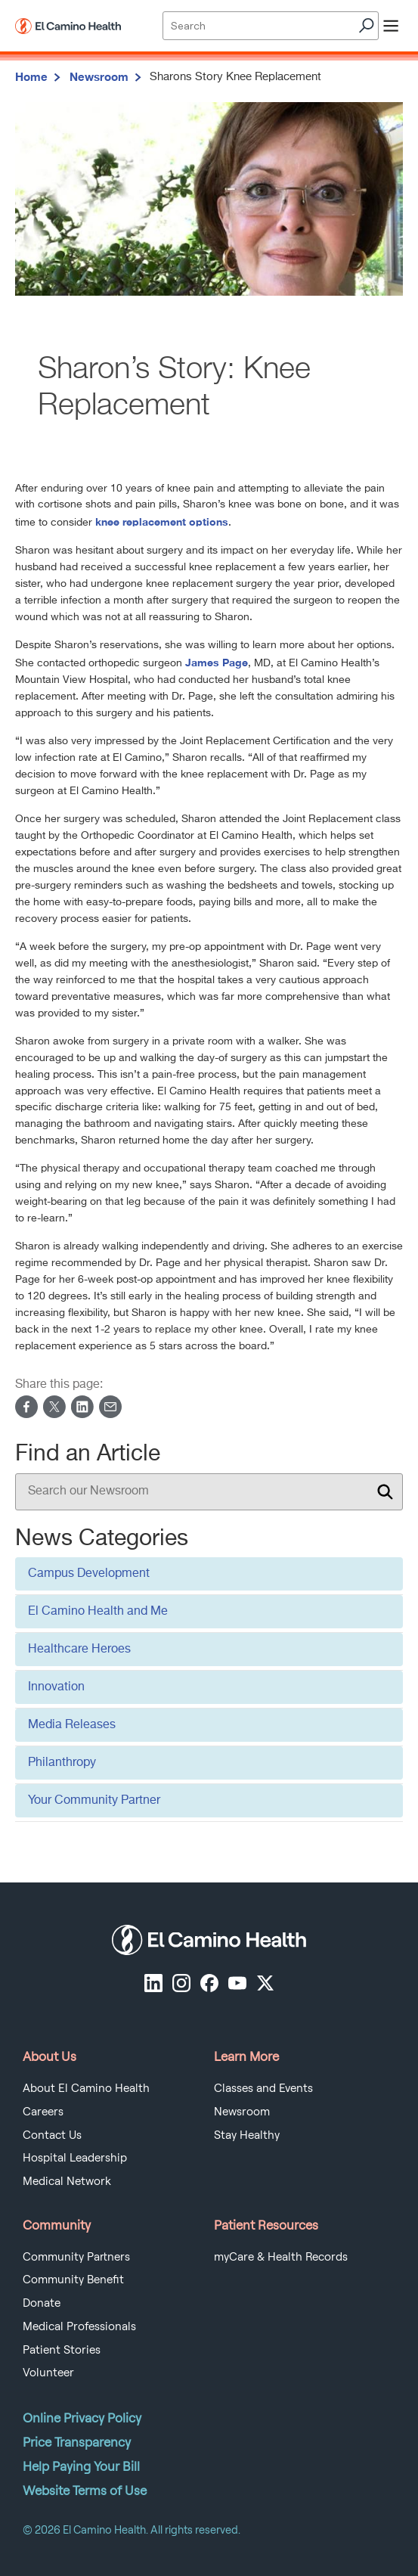 The image size is (418, 2576). What do you see at coordinates (41, 2303) in the screenshot?
I see `Donate` at bounding box center [41, 2303].